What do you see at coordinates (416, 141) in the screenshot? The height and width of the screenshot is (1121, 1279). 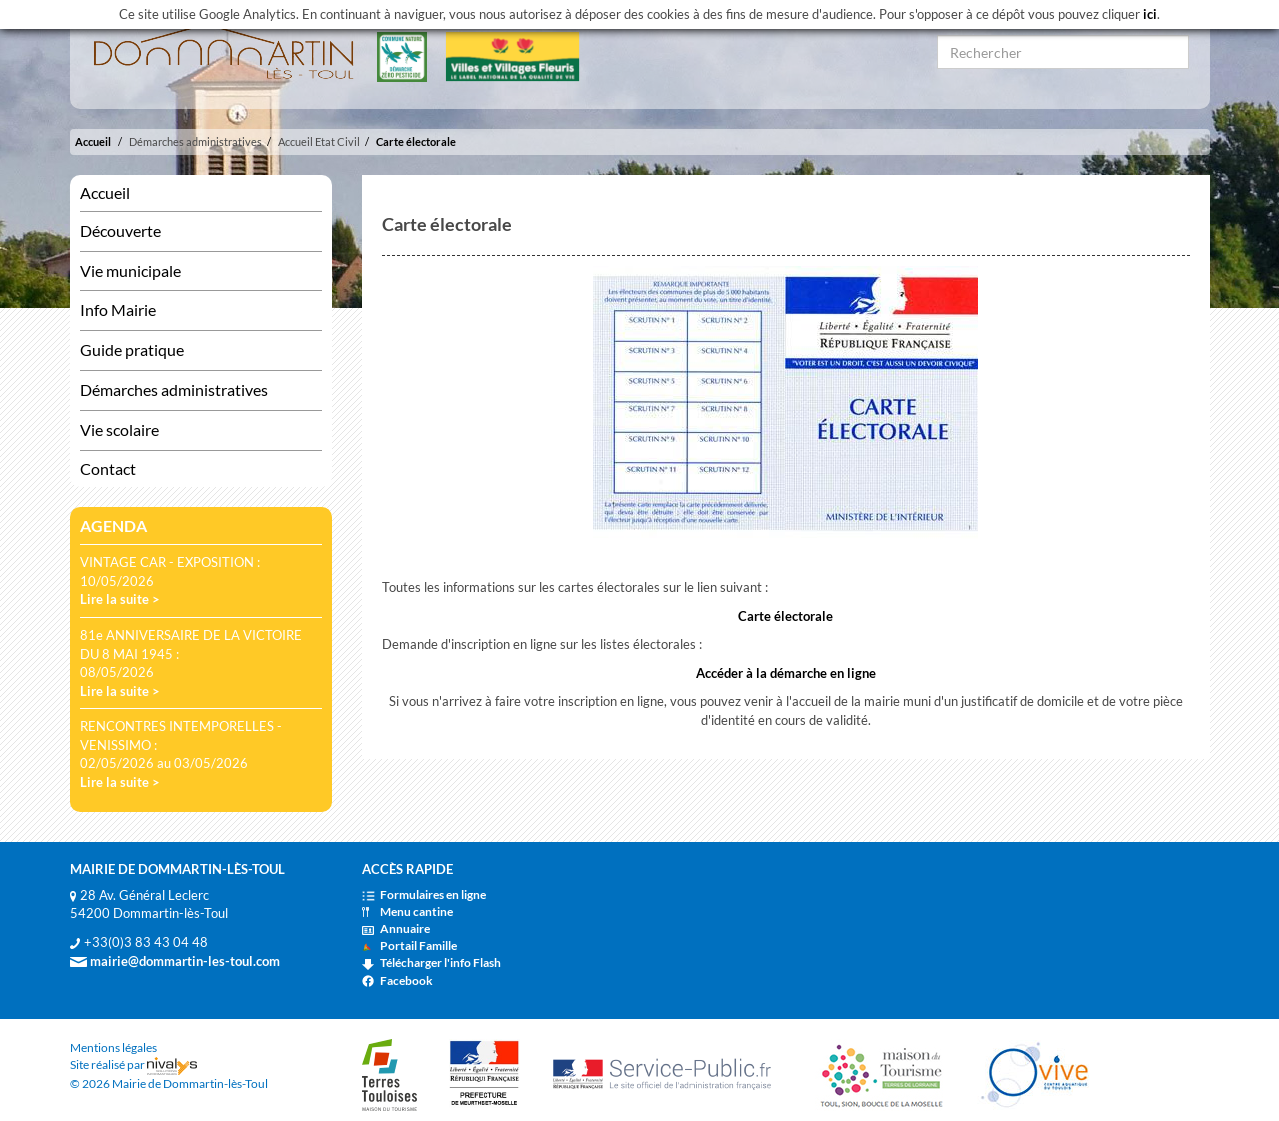 I see `Carte électorale` at bounding box center [416, 141].